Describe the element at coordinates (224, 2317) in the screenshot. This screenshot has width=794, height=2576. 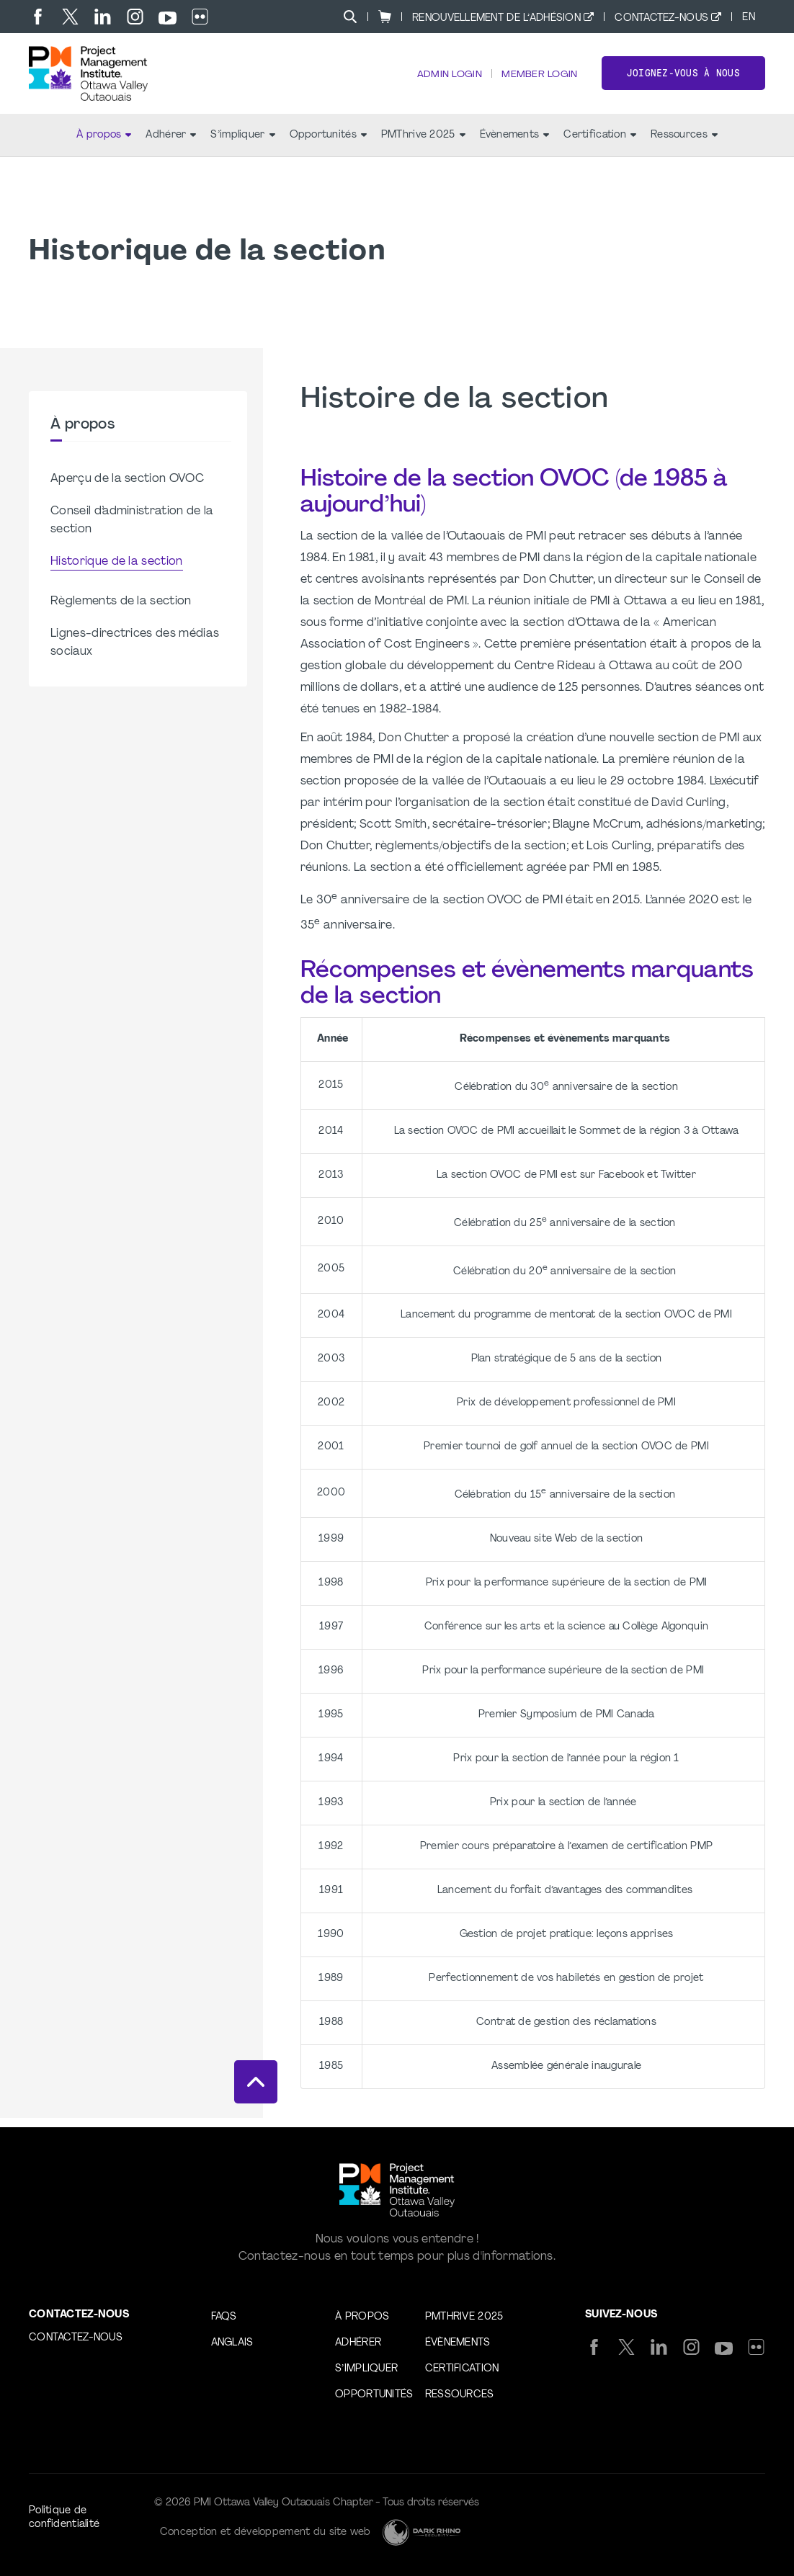
I see `FAQs` at that location.